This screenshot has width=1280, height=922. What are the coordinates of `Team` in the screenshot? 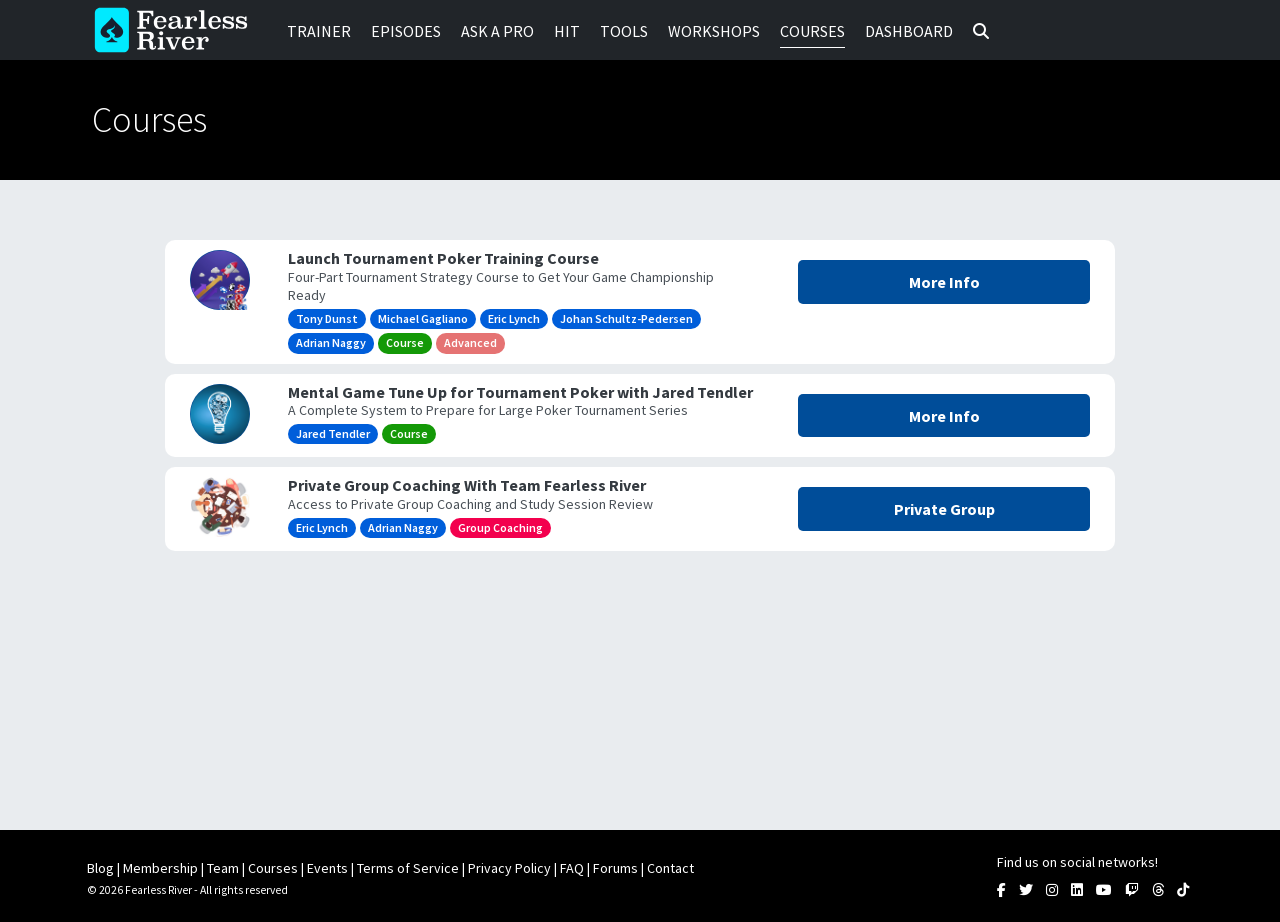 It's located at (223, 868).